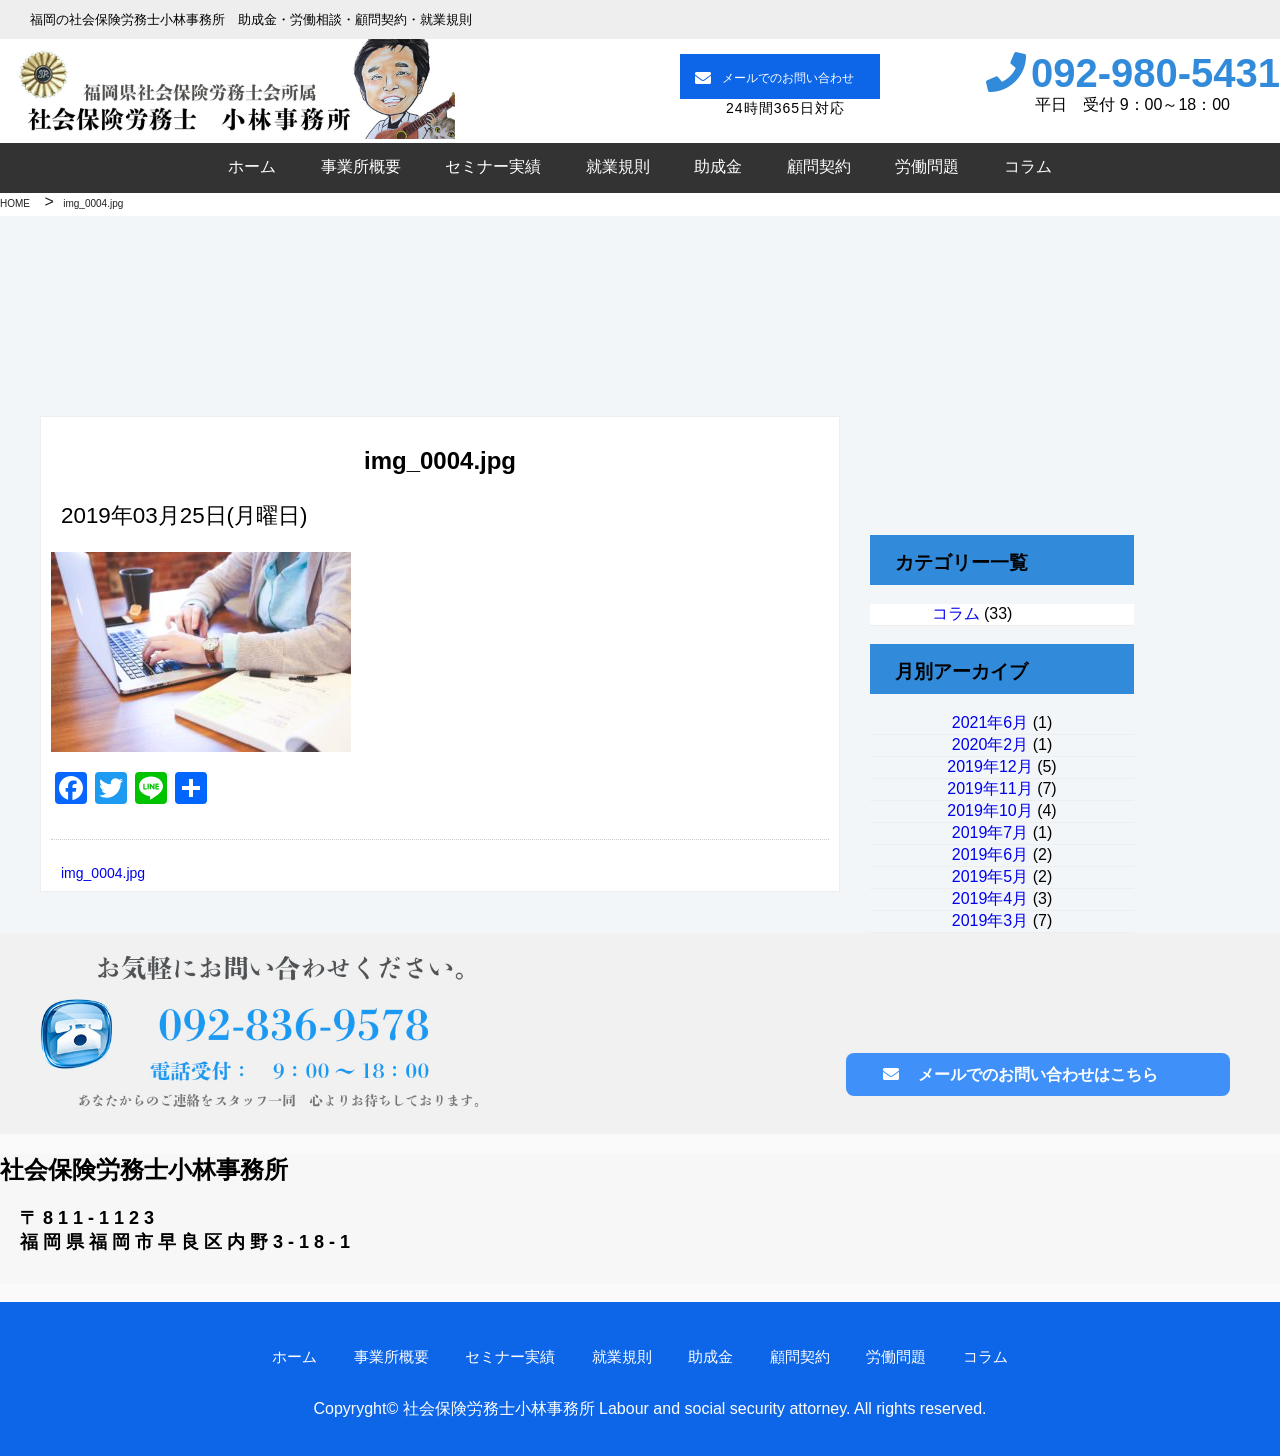 The width and height of the screenshot is (1280, 1456). Describe the element at coordinates (990, 722) in the screenshot. I see `2021年6月` at that location.